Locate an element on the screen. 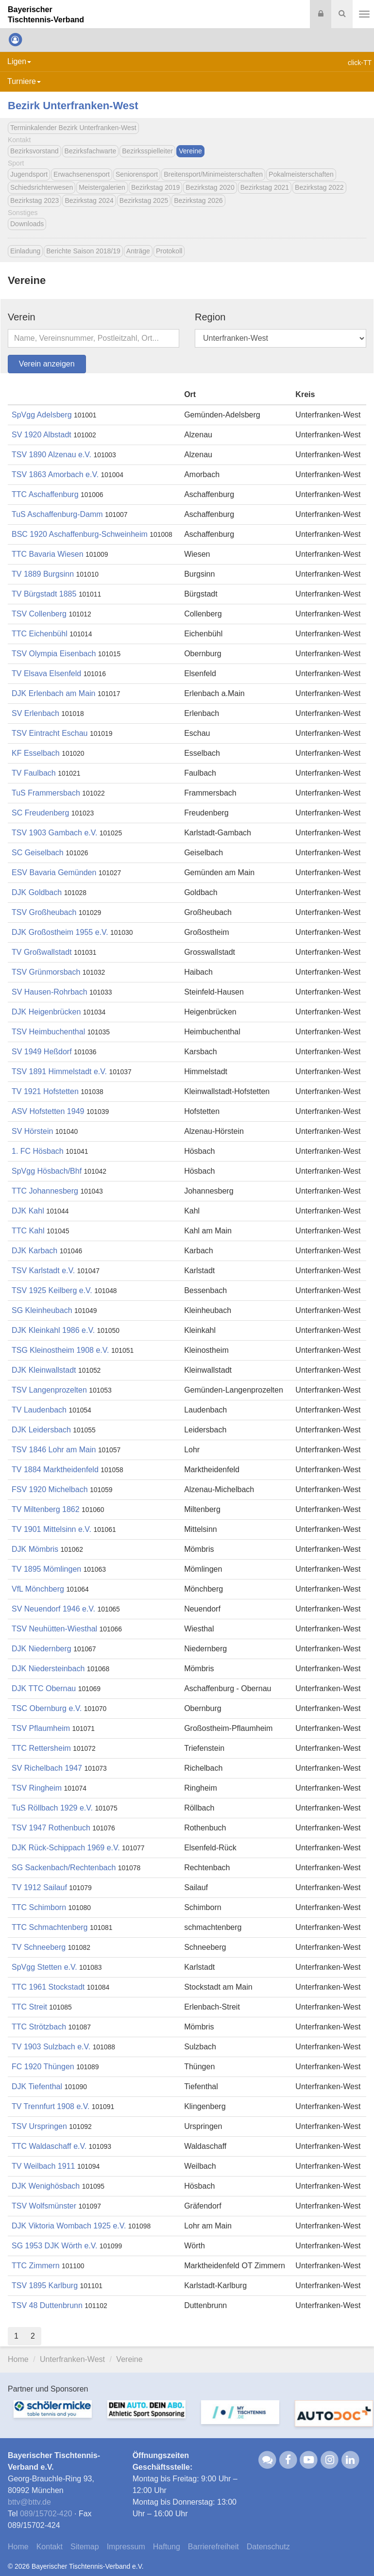  Impressum is located at coordinates (126, 2547).